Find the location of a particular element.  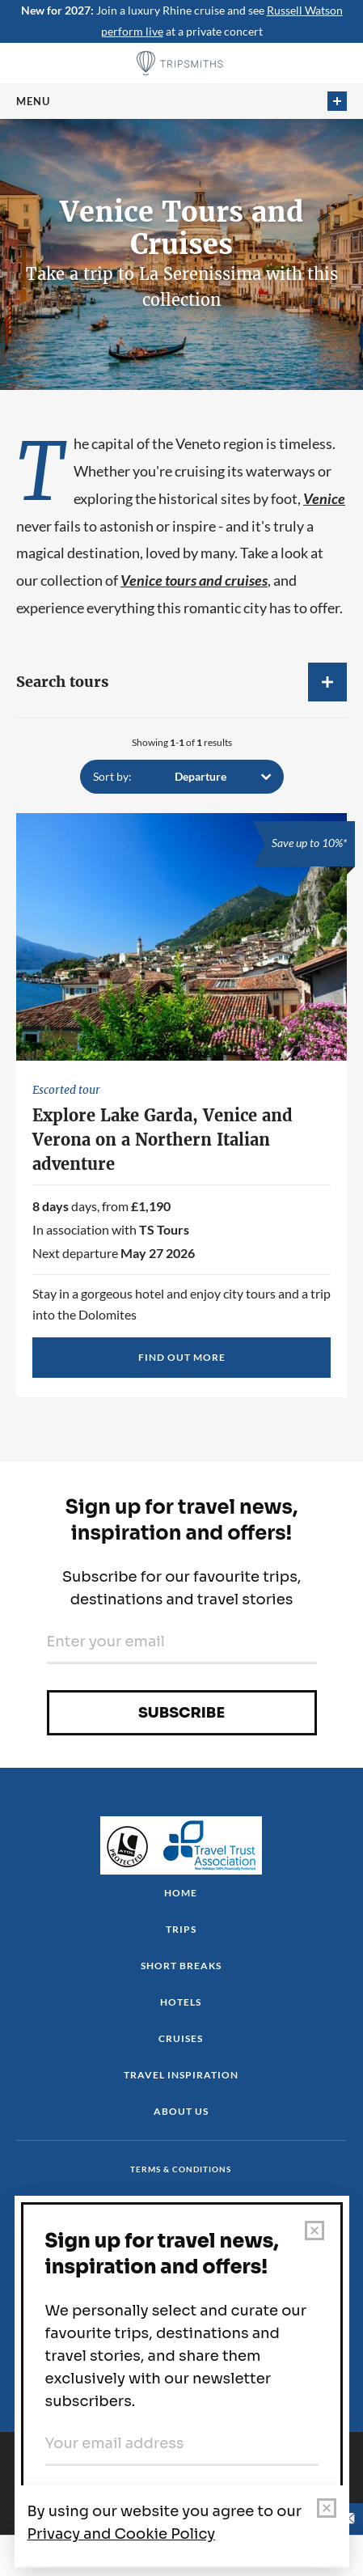

Sort by: is located at coordinates (112, 776).